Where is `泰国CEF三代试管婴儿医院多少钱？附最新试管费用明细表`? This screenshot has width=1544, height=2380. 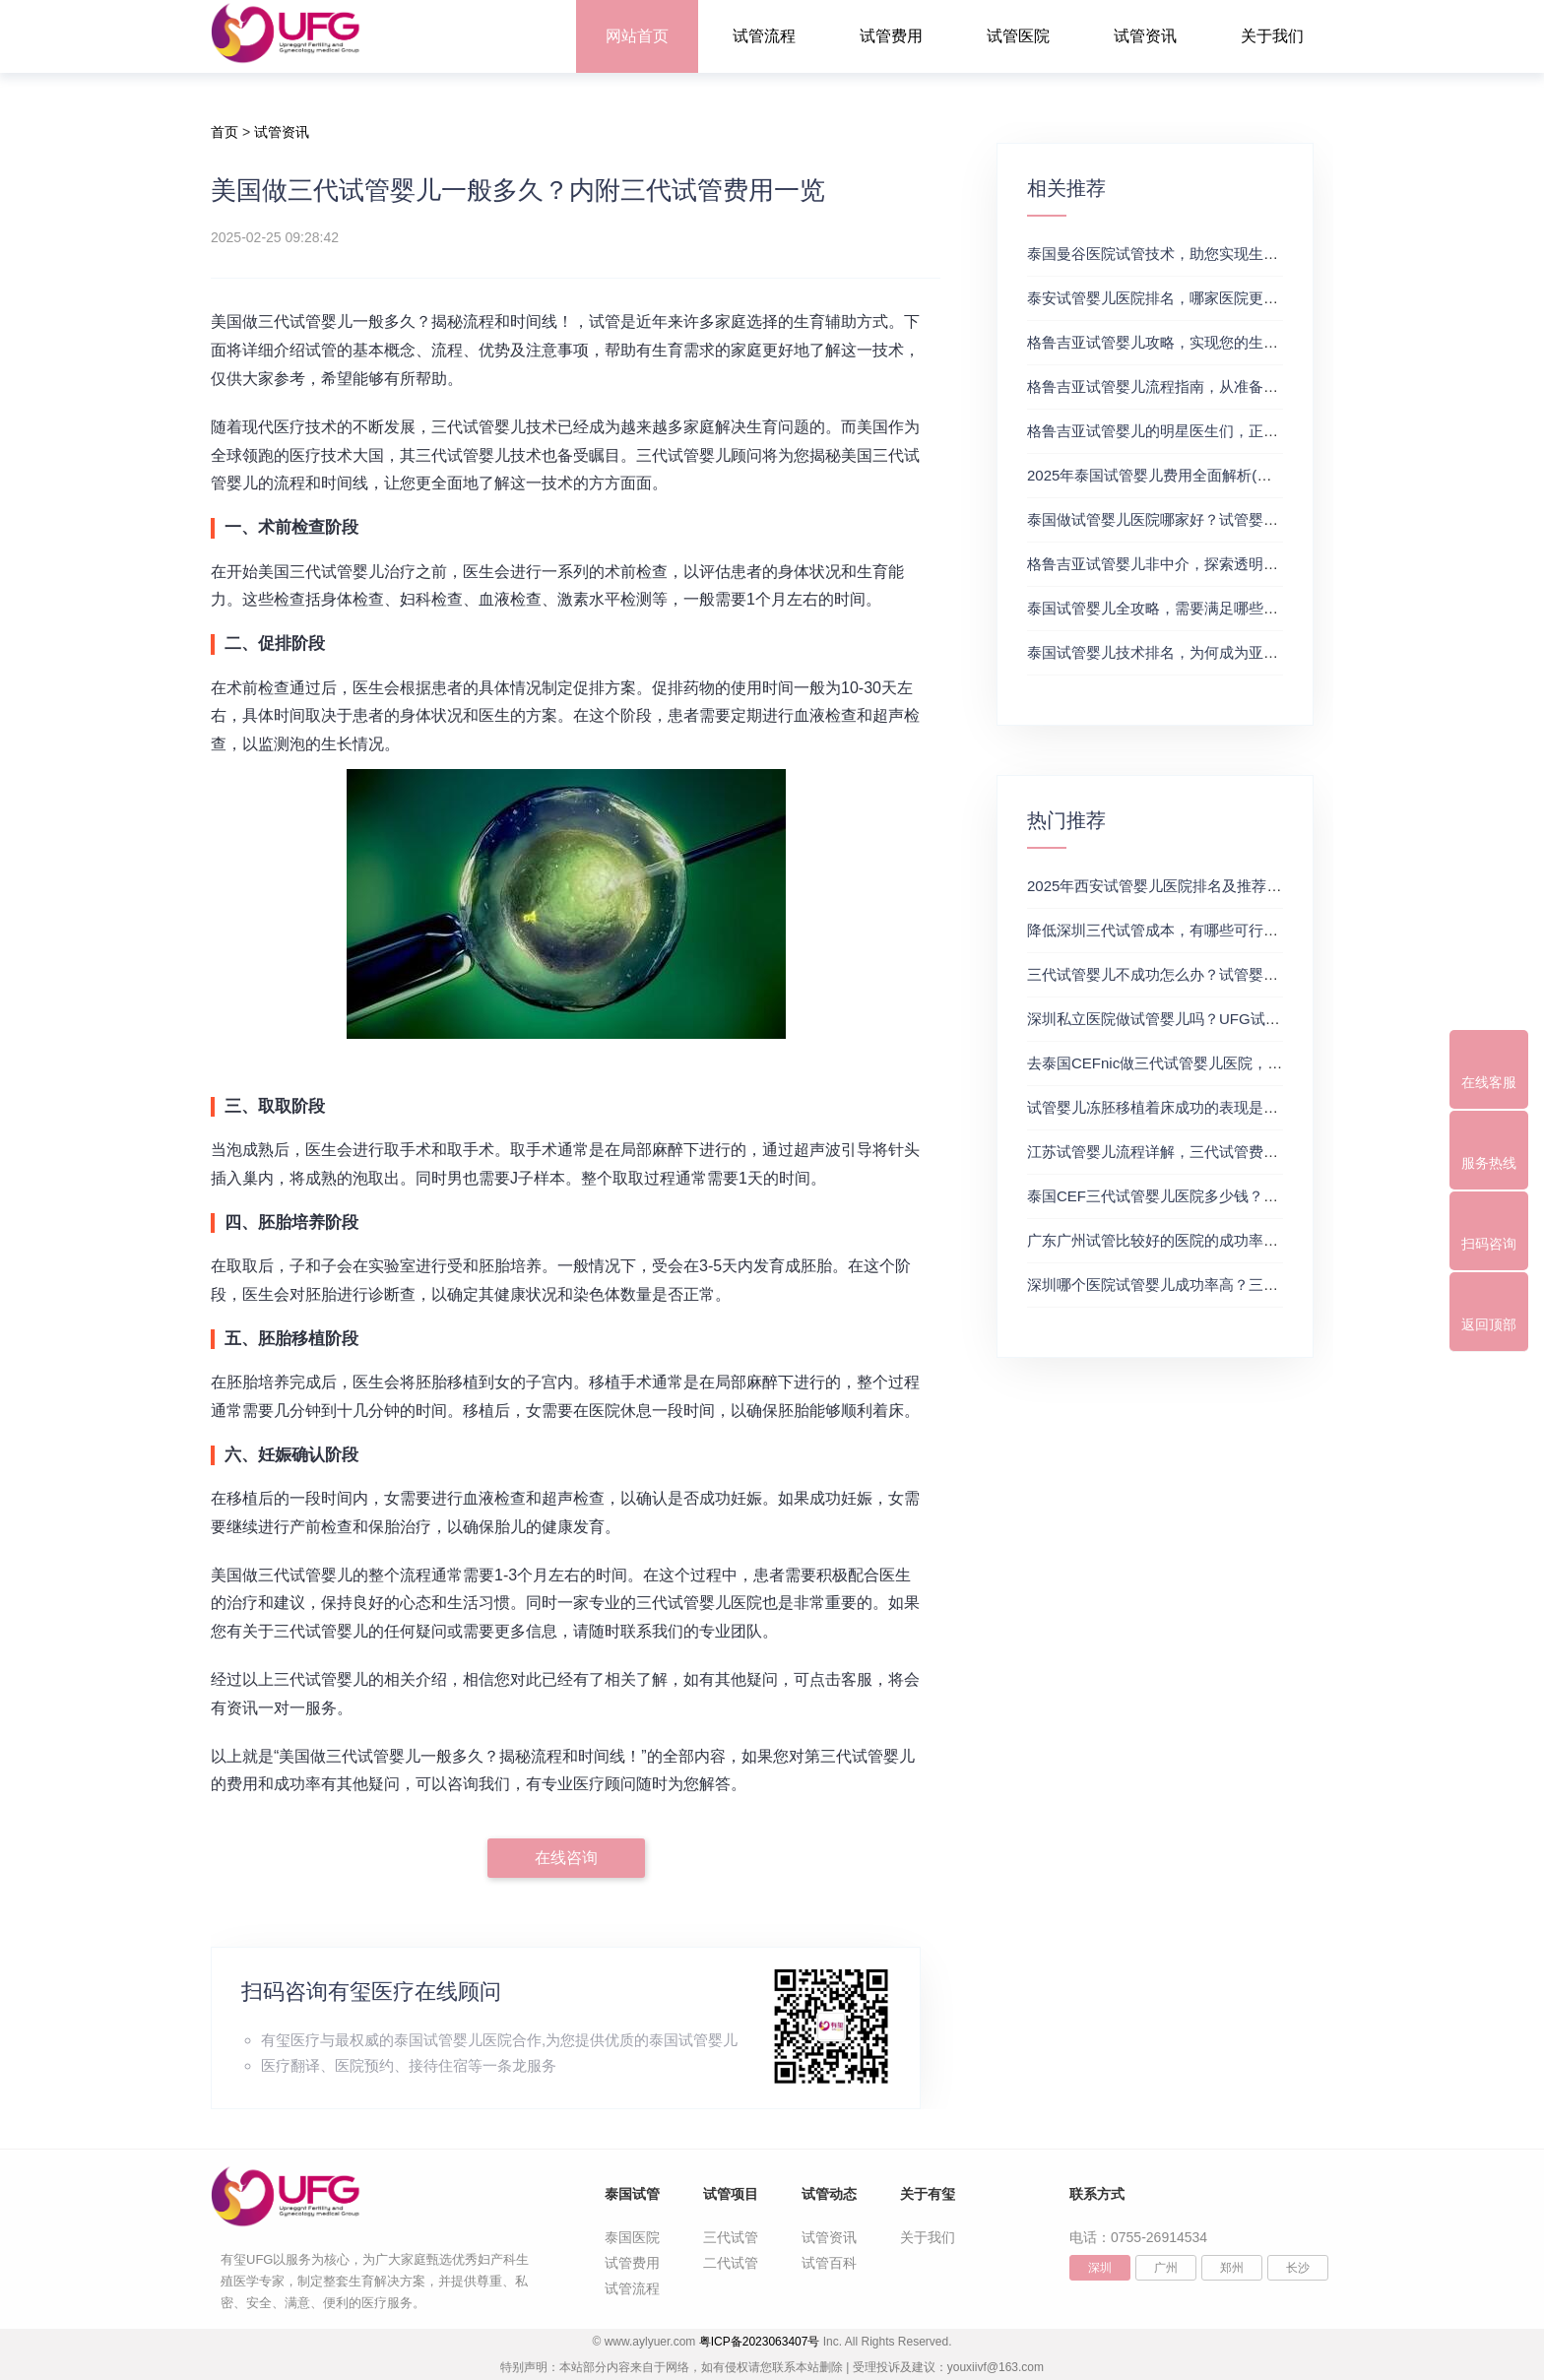 泰国CEF三代试管婴儿医院多少钱？附最新试管费用明细表 is located at coordinates (1219, 1196).